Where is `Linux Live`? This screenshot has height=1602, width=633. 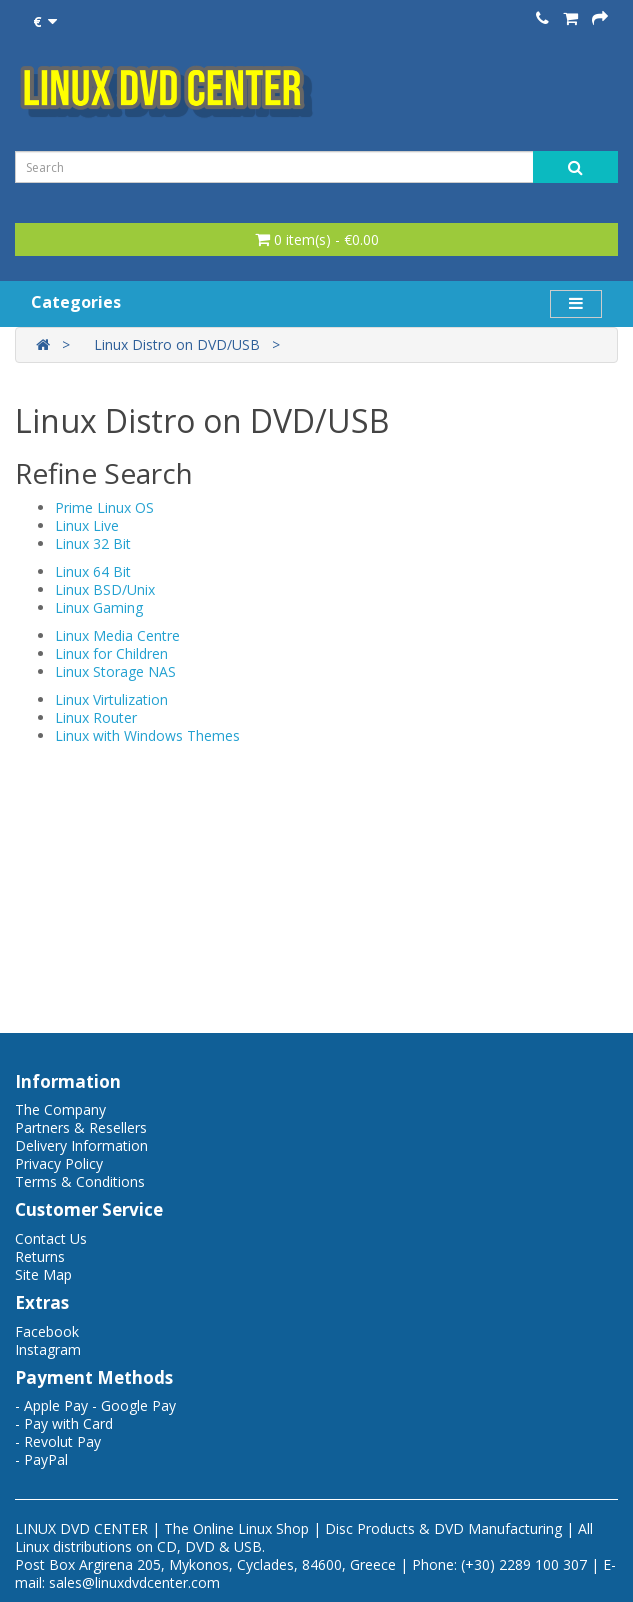 Linux Live is located at coordinates (87, 525).